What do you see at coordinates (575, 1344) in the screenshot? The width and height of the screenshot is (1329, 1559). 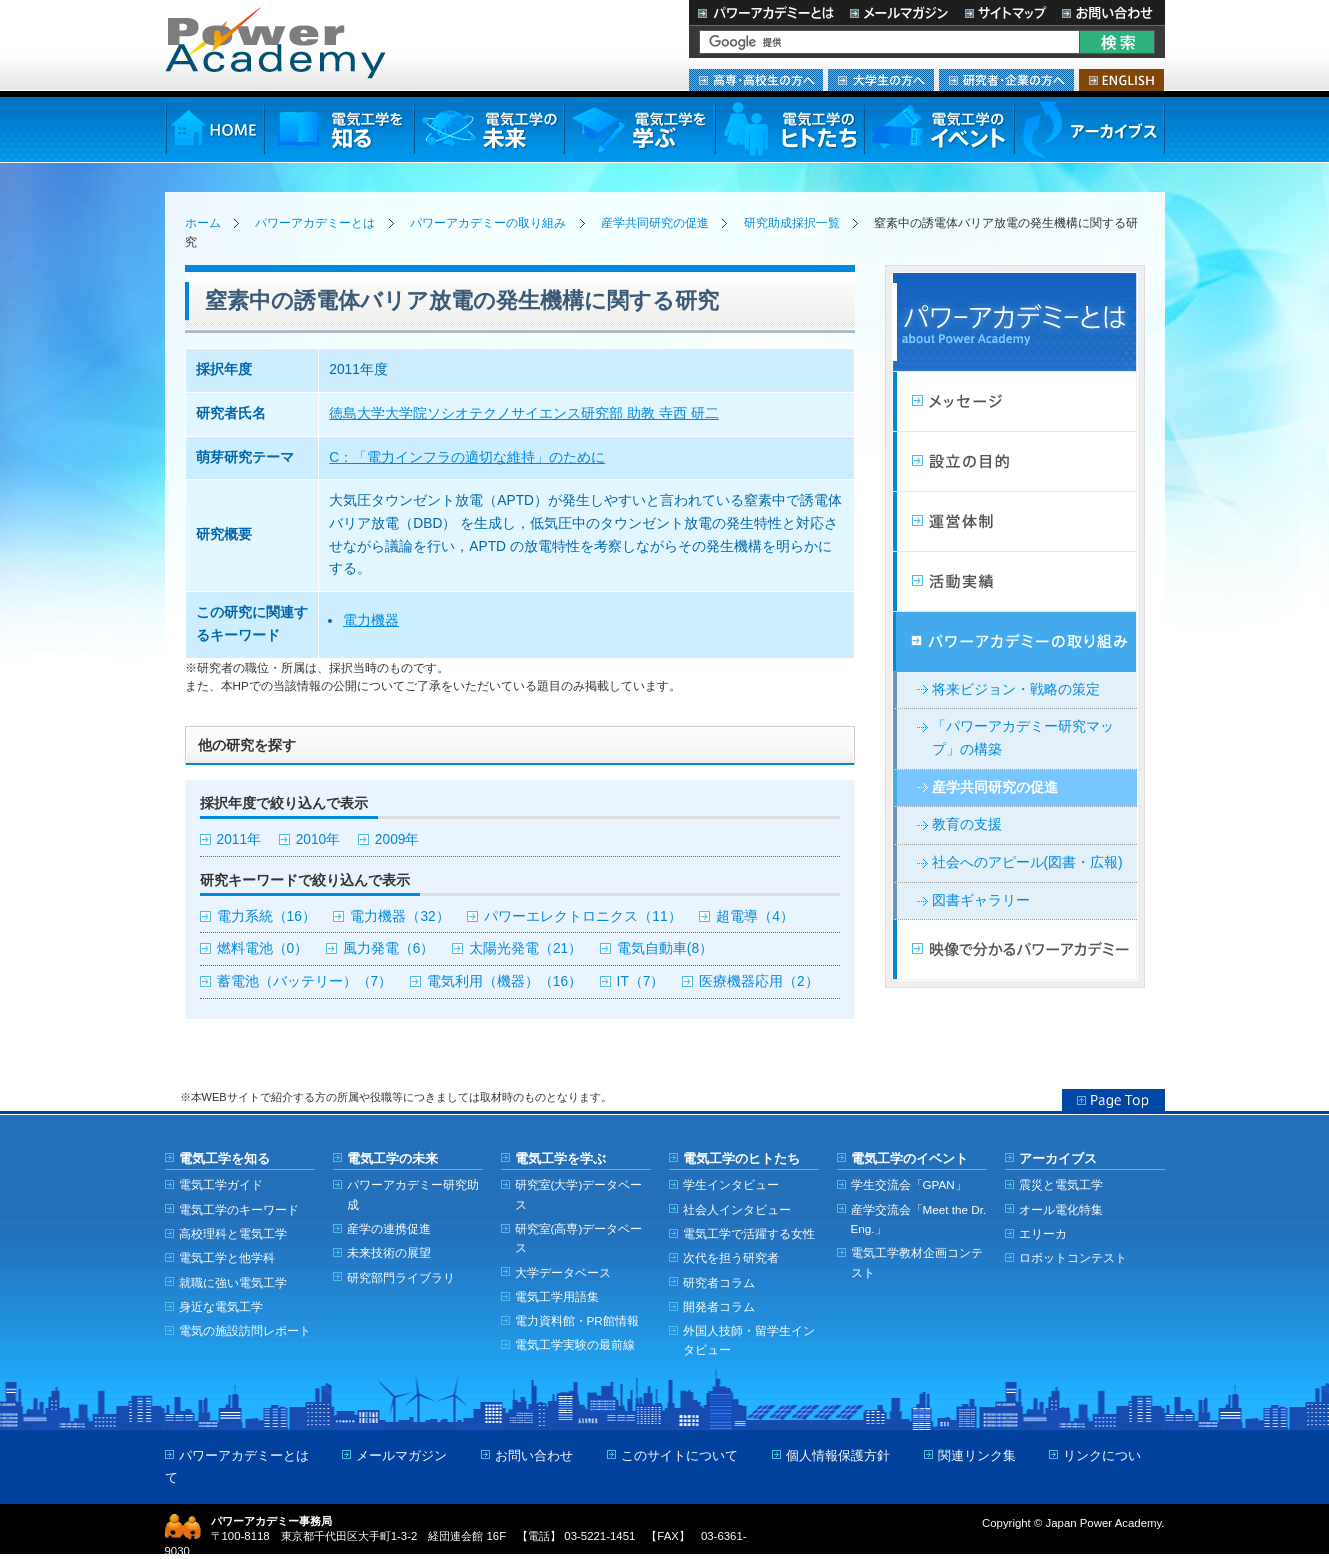 I see `電気工学実験の最前線` at bounding box center [575, 1344].